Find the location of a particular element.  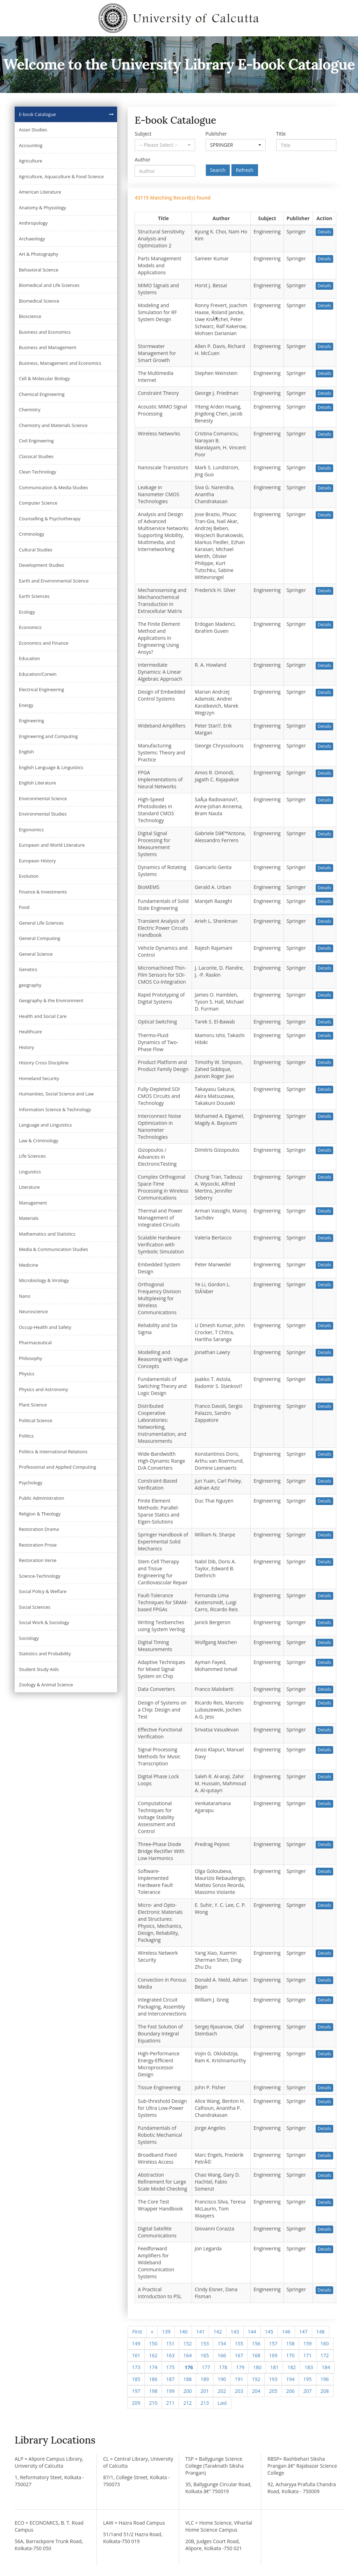

177 is located at coordinates (206, 2367).